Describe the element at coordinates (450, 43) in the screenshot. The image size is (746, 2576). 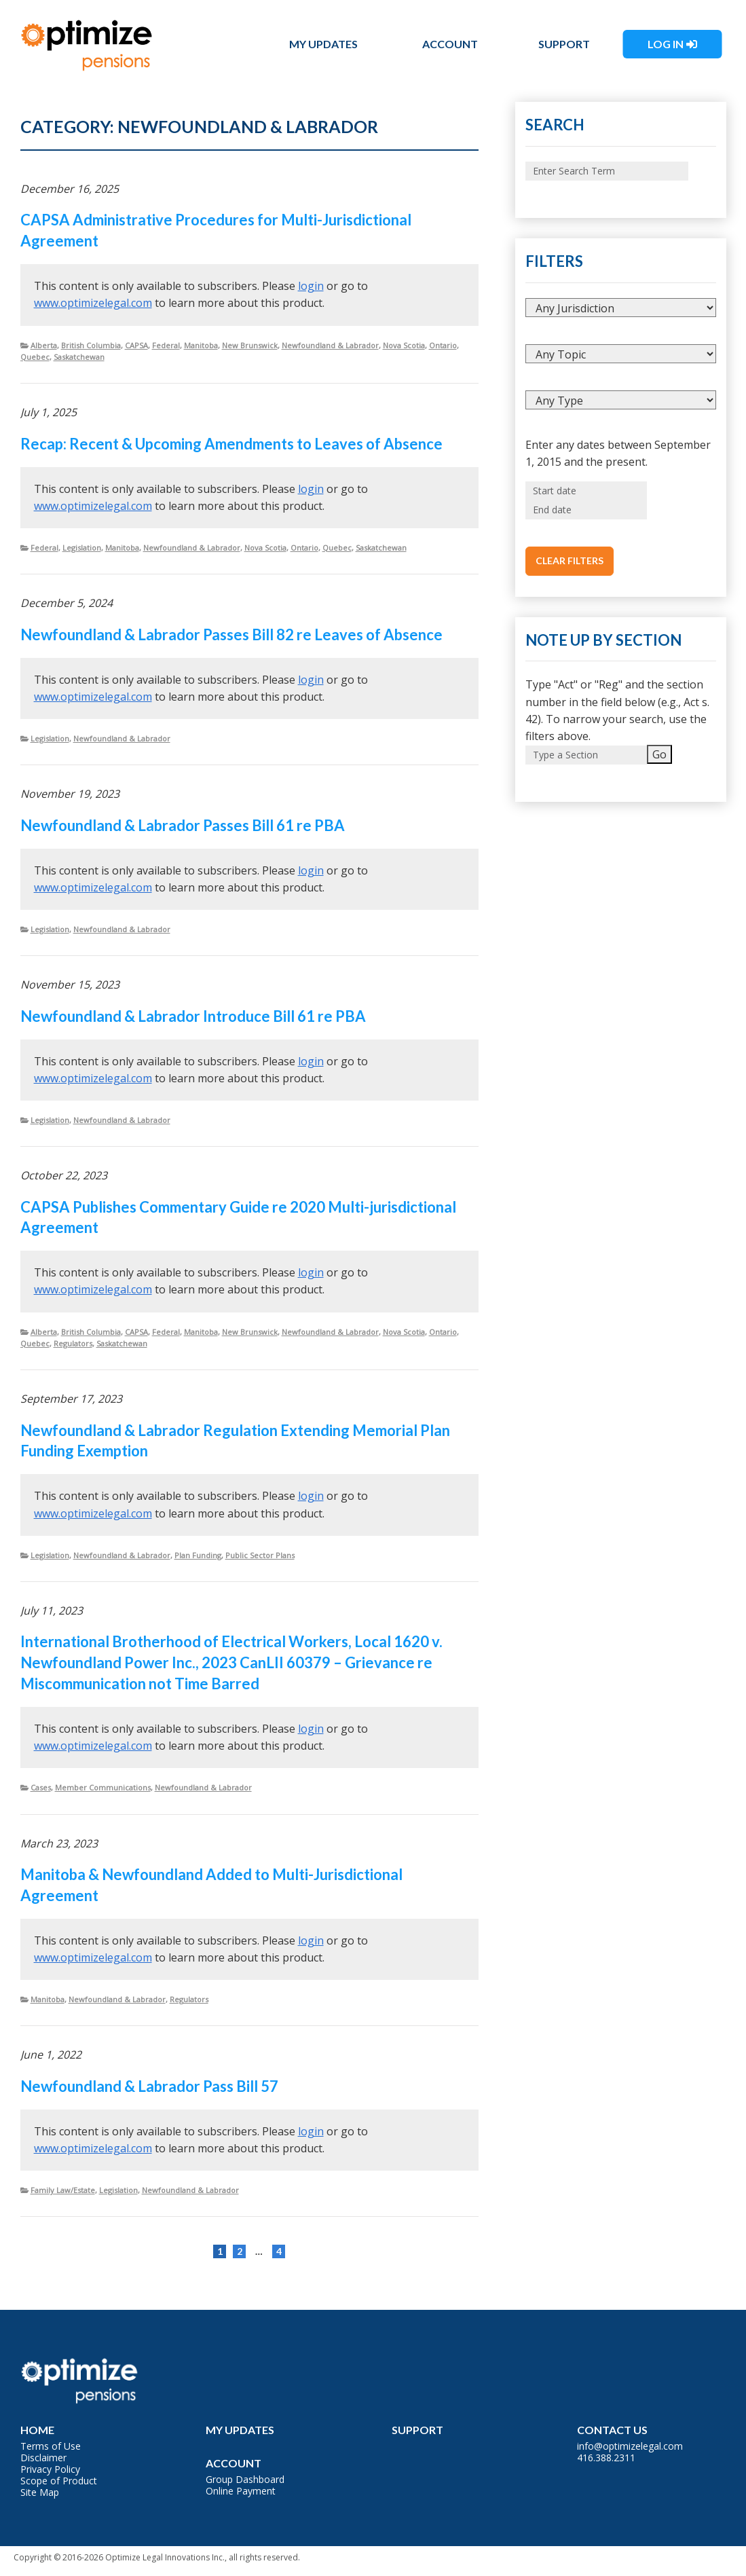
I see `Account` at that location.